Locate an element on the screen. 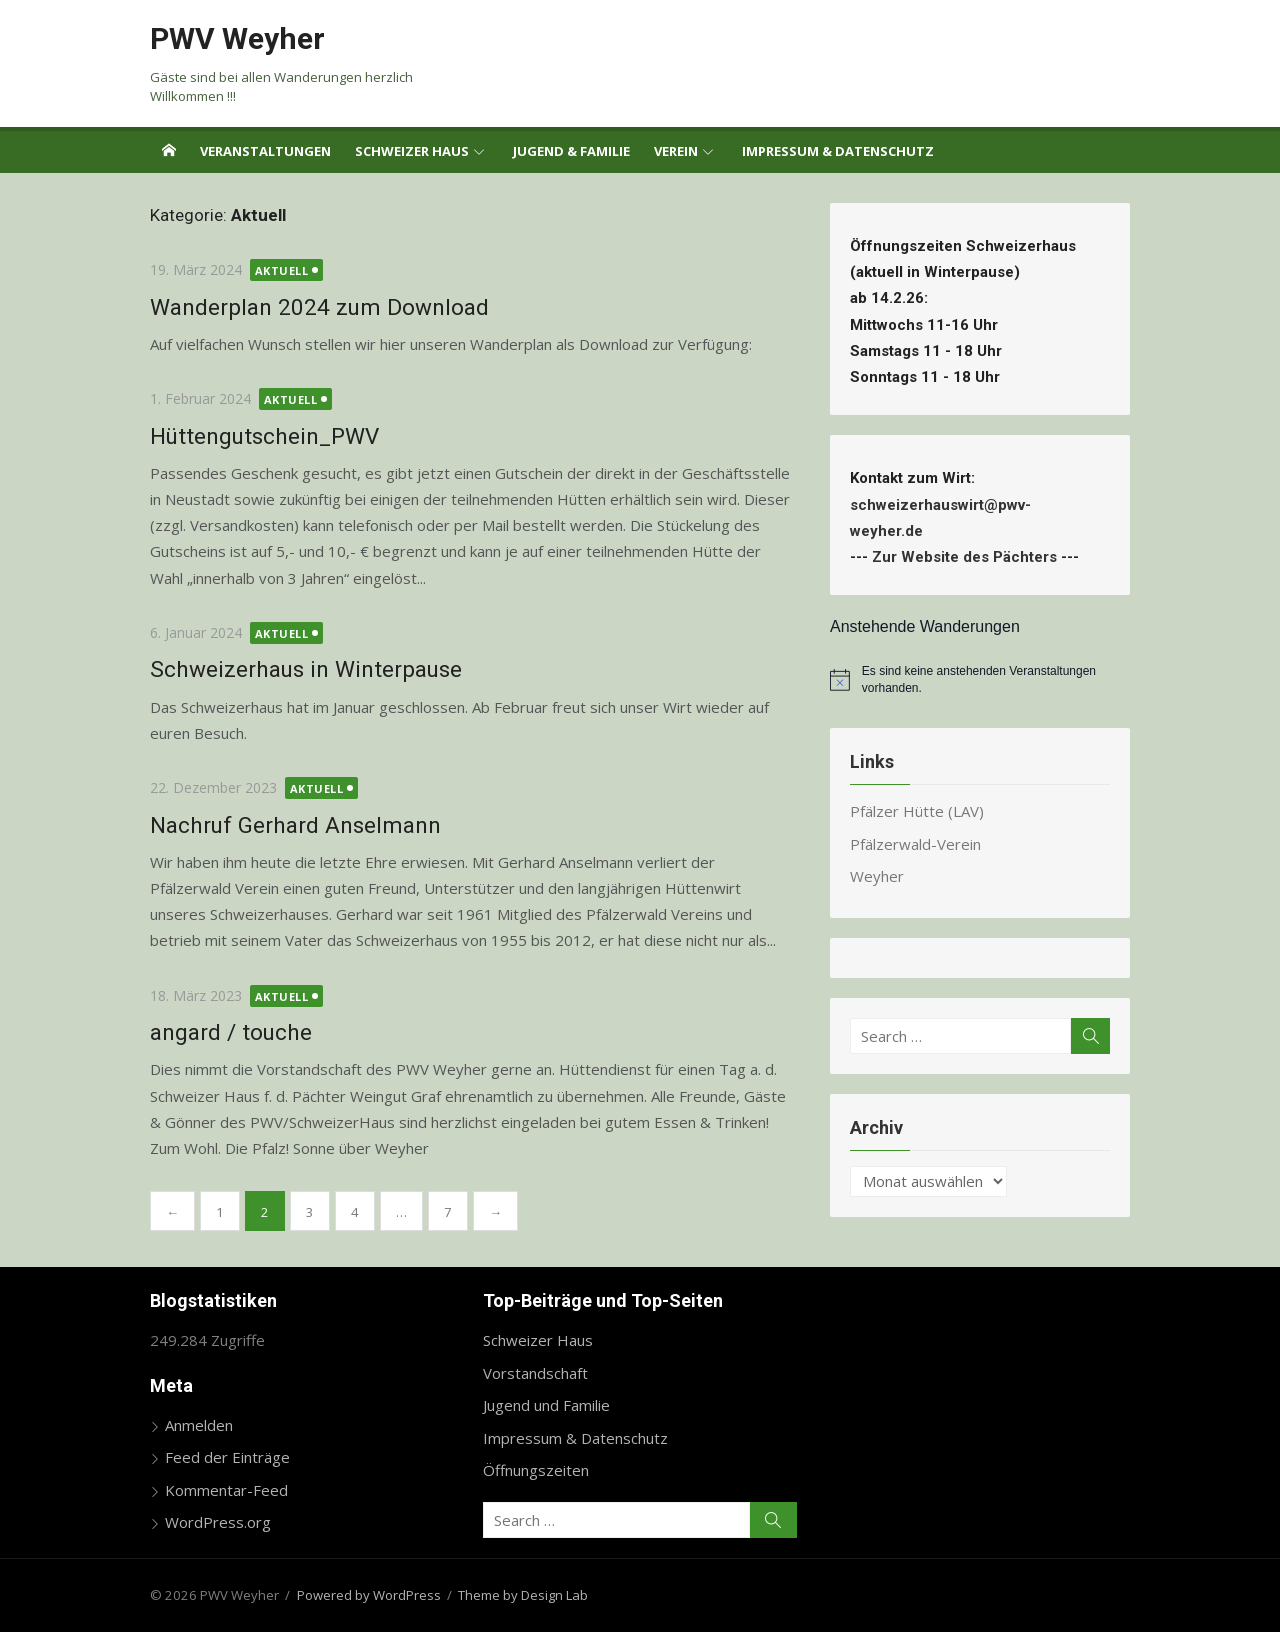 The image size is (1280, 1632). Schweizer Haus is located at coordinates (412, 151).